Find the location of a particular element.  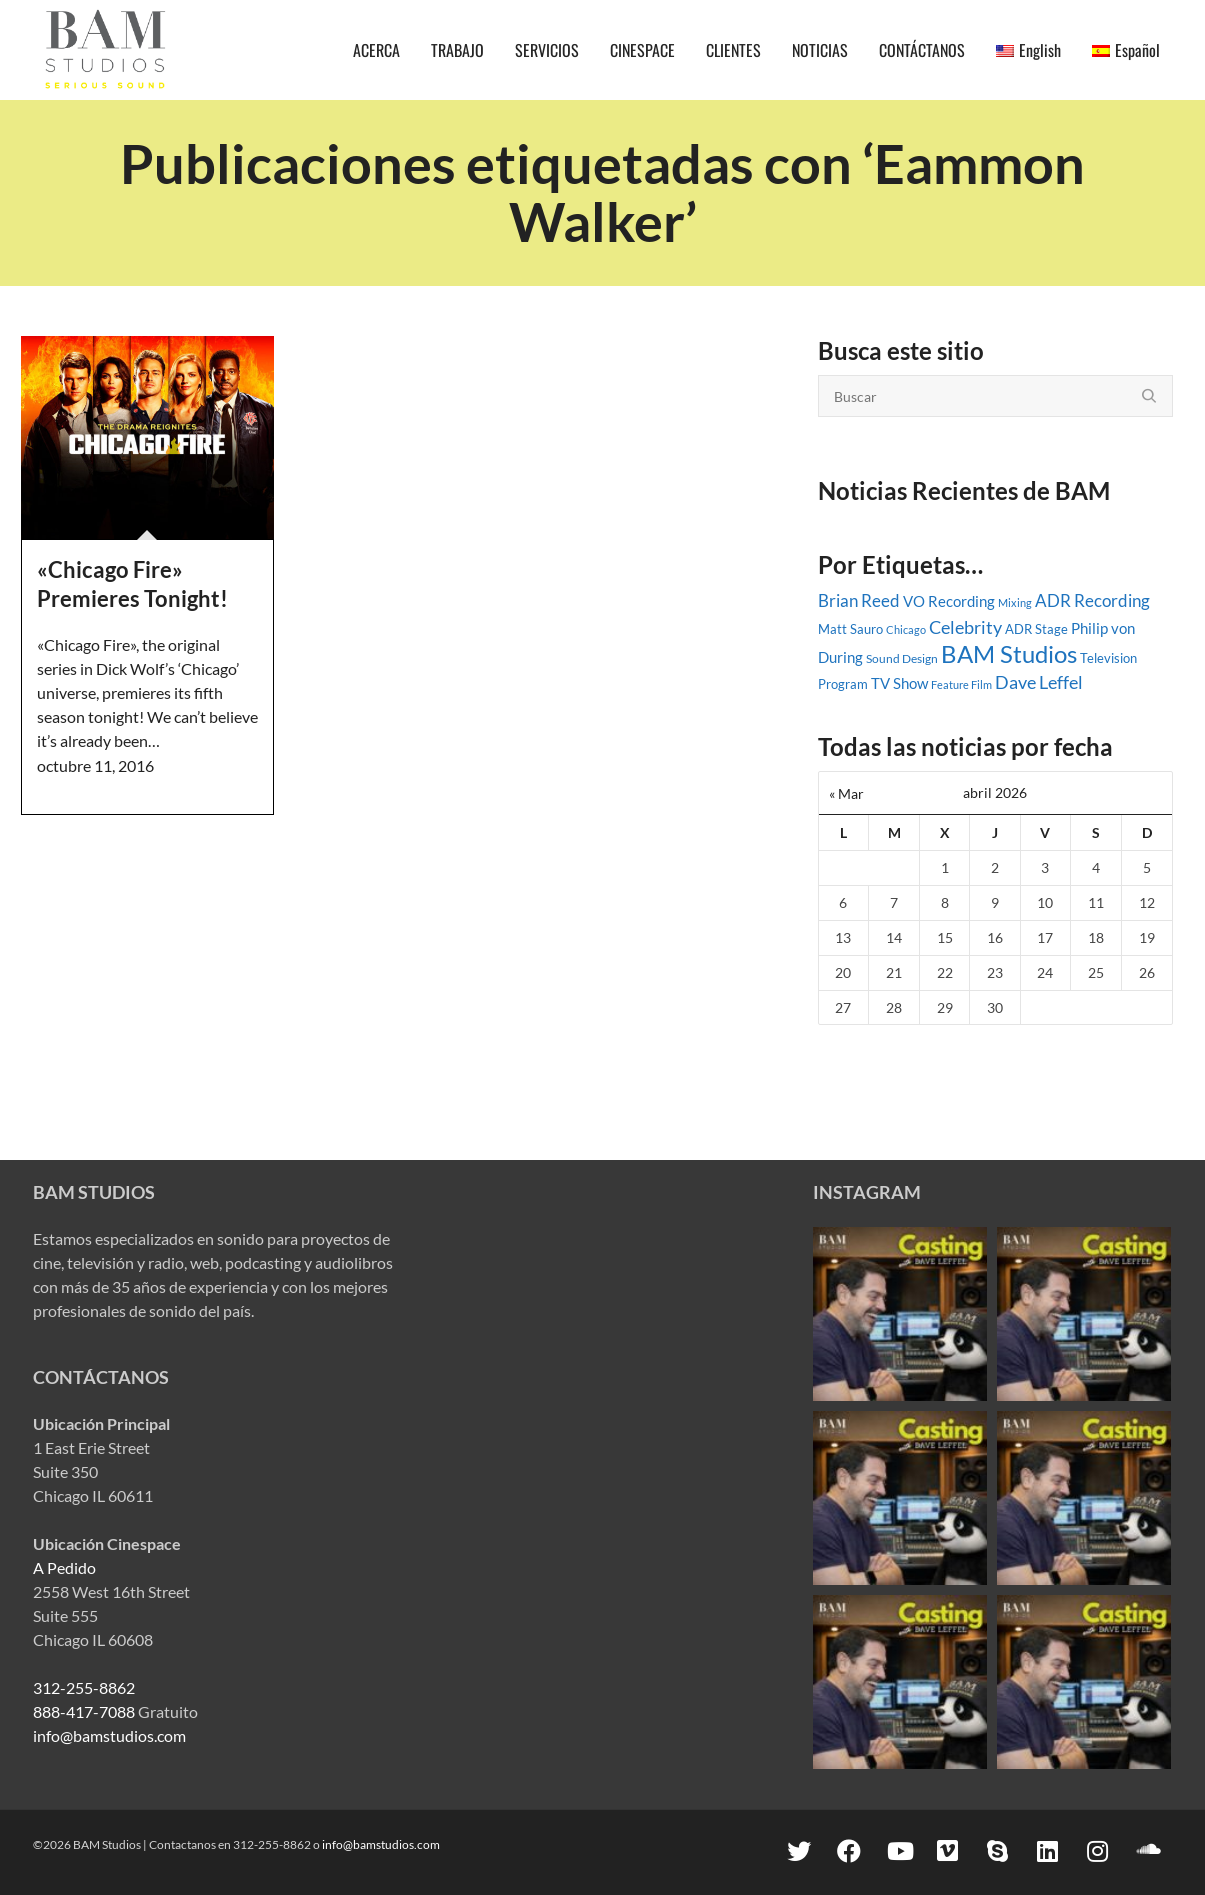

312-255-8862 is located at coordinates (84, 1687).